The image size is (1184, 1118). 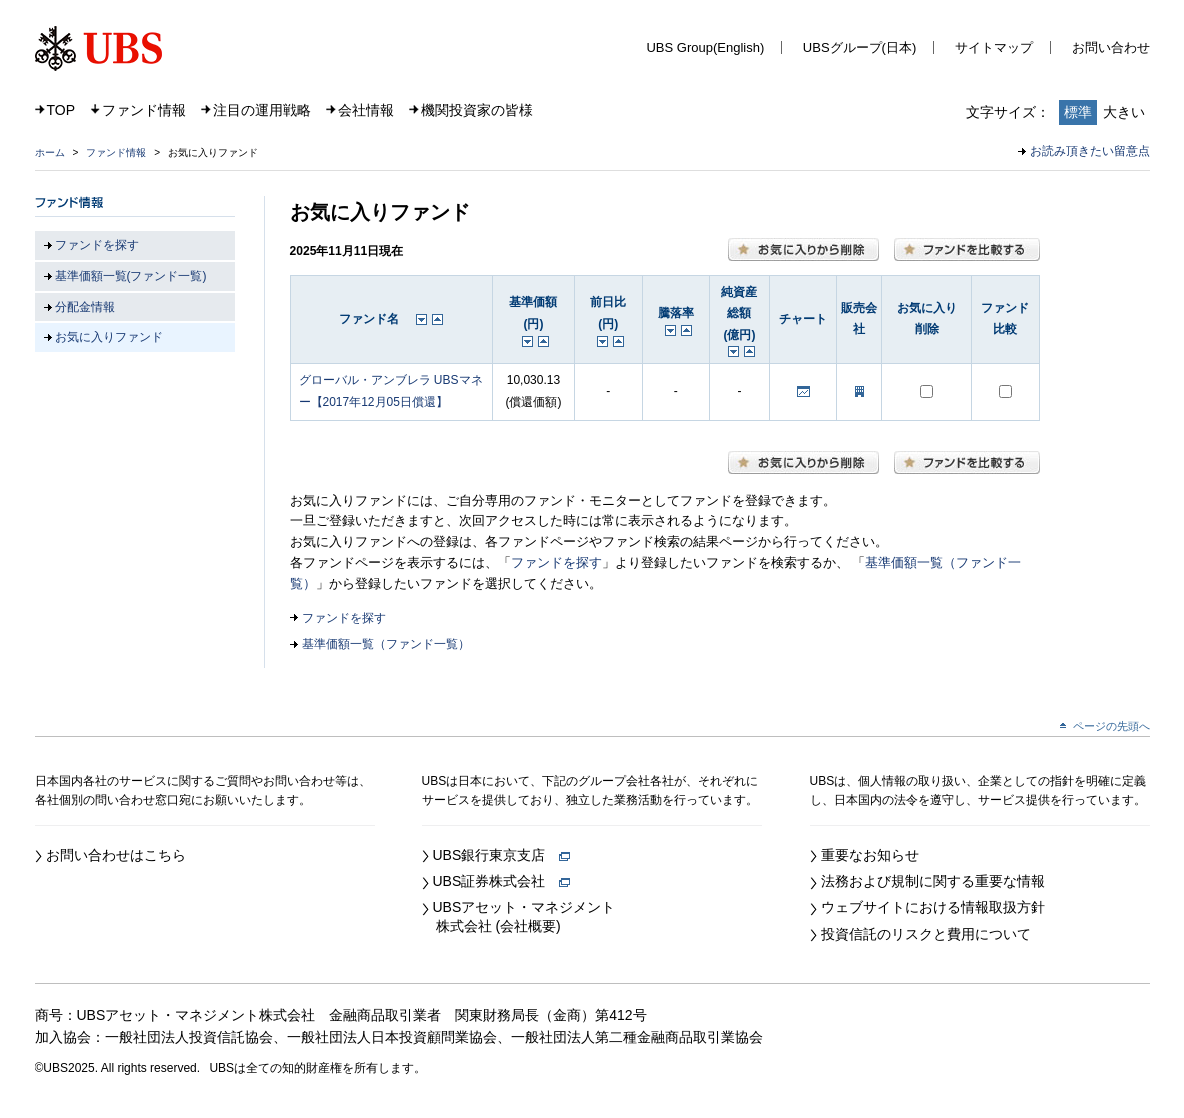 What do you see at coordinates (144, 110) in the screenshot?
I see `ファンド情報` at bounding box center [144, 110].